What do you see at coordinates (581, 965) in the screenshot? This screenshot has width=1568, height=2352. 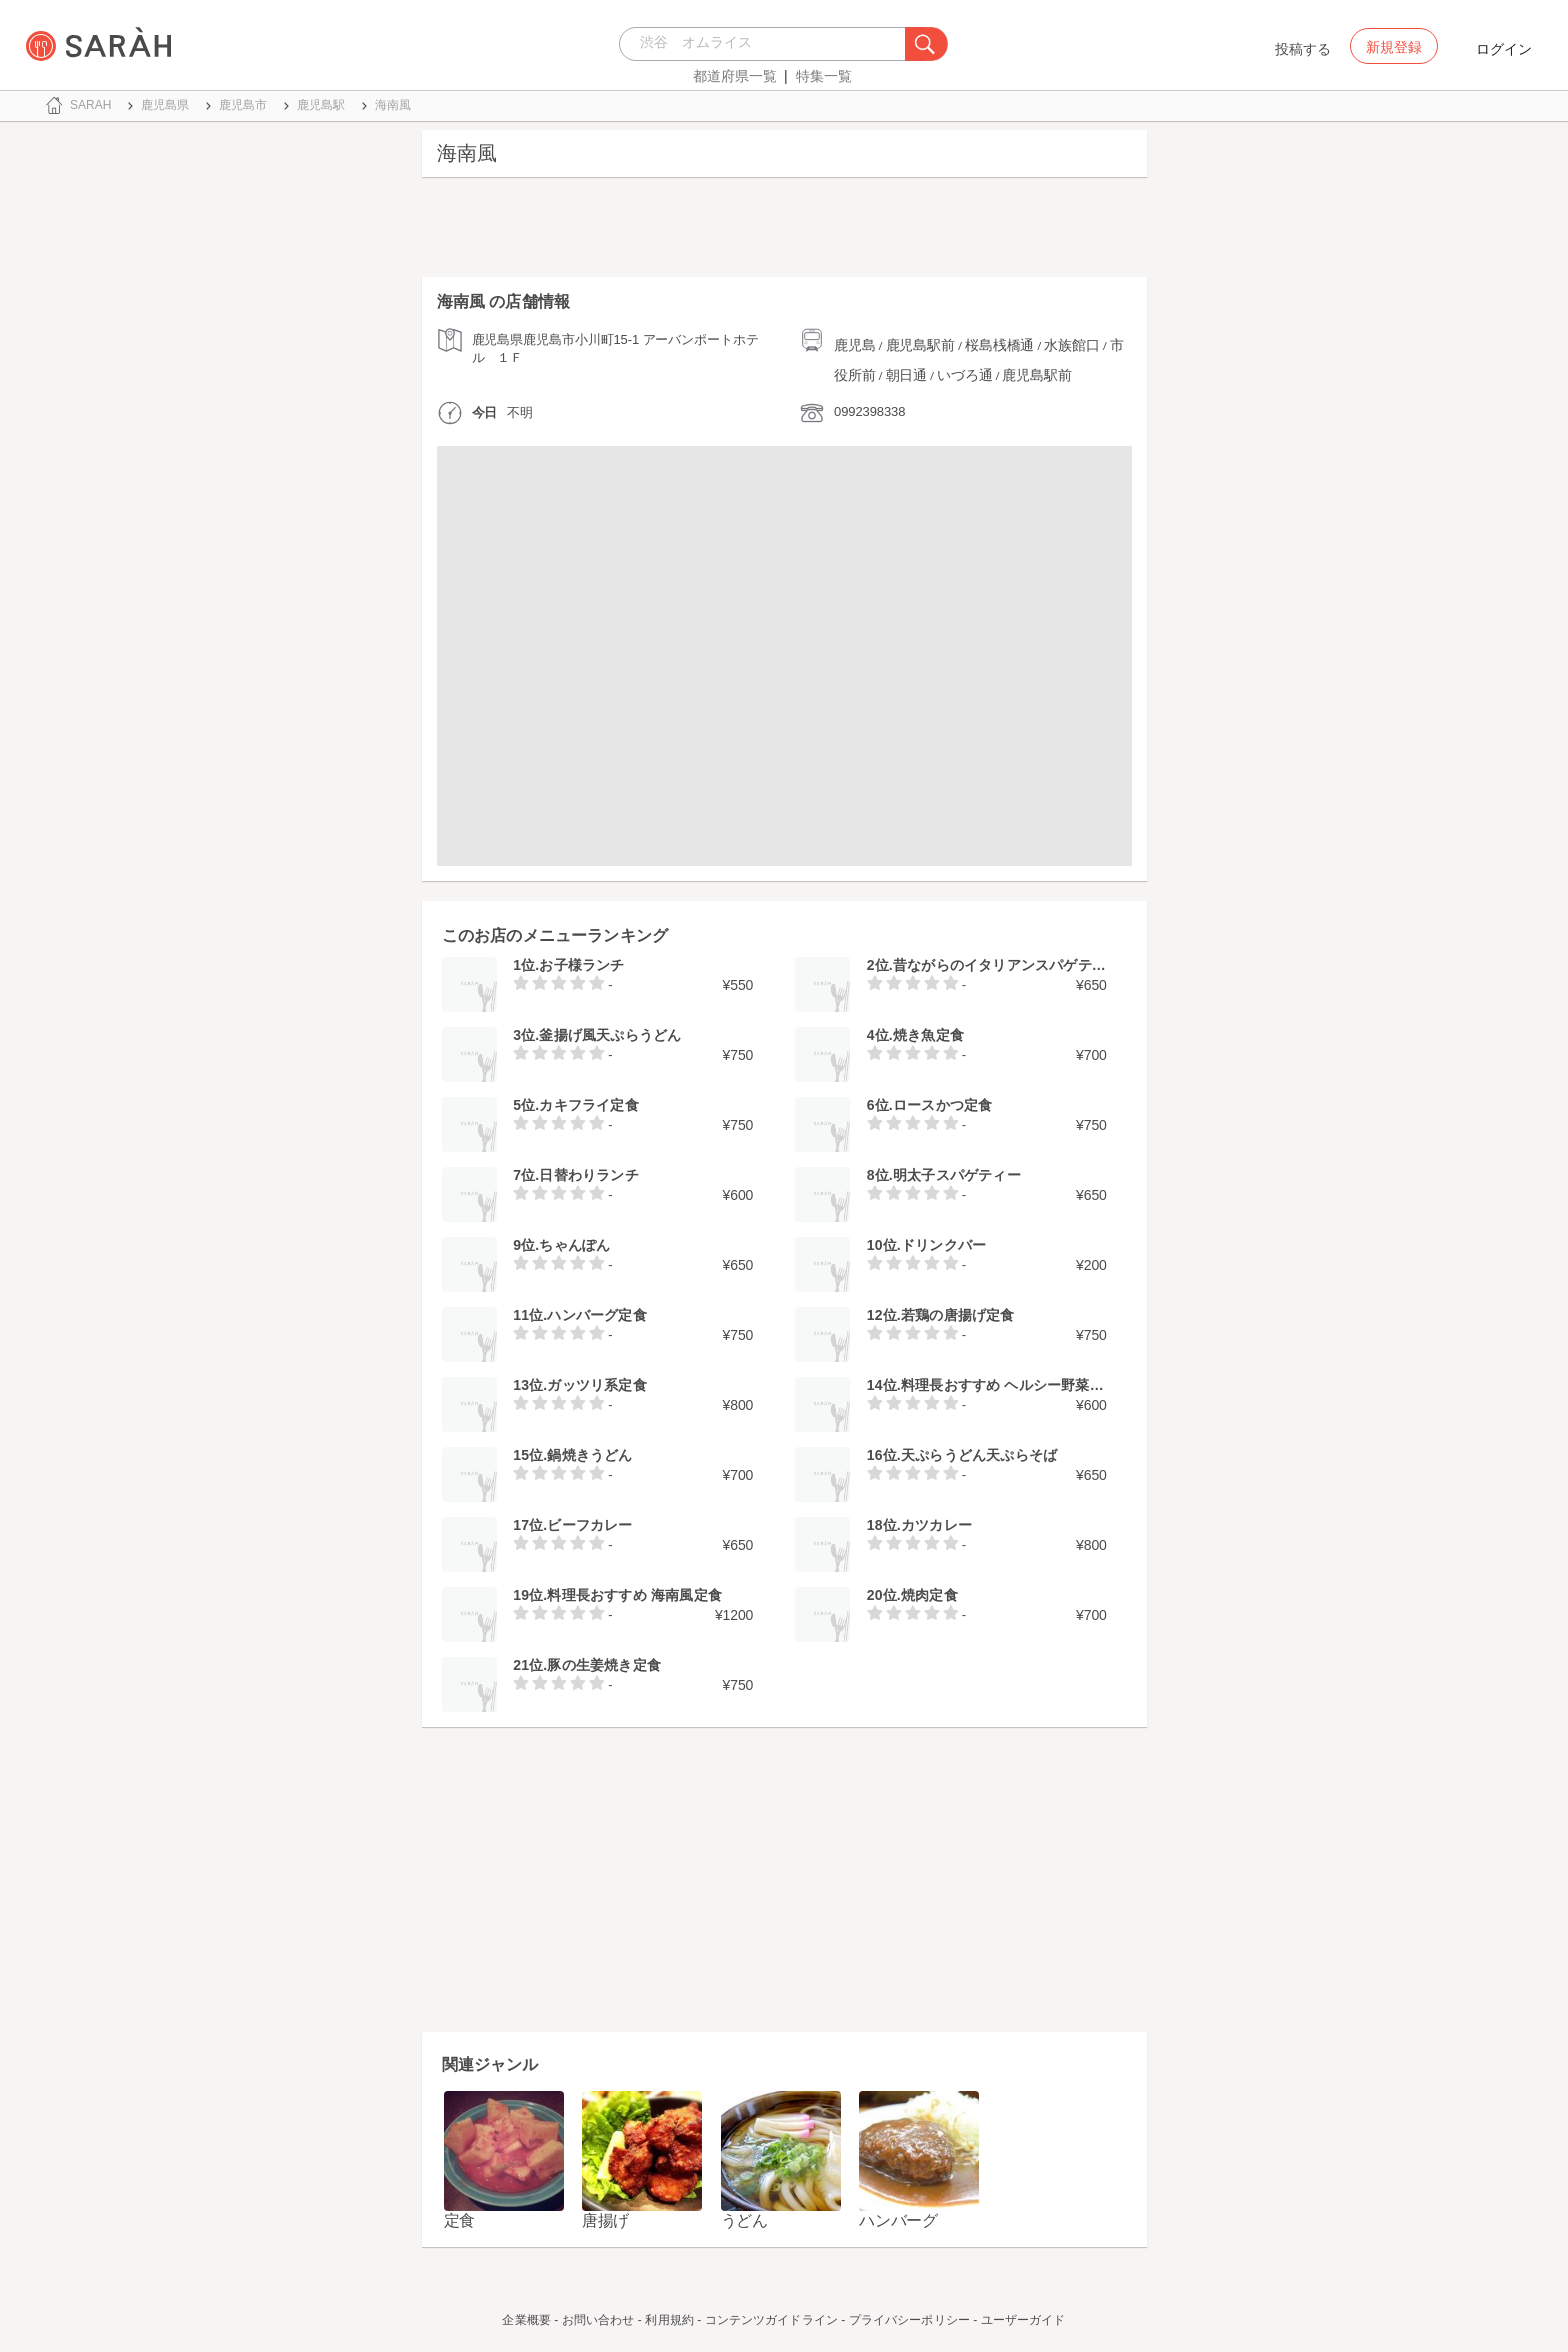 I see `お子様ランチ` at bounding box center [581, 965].